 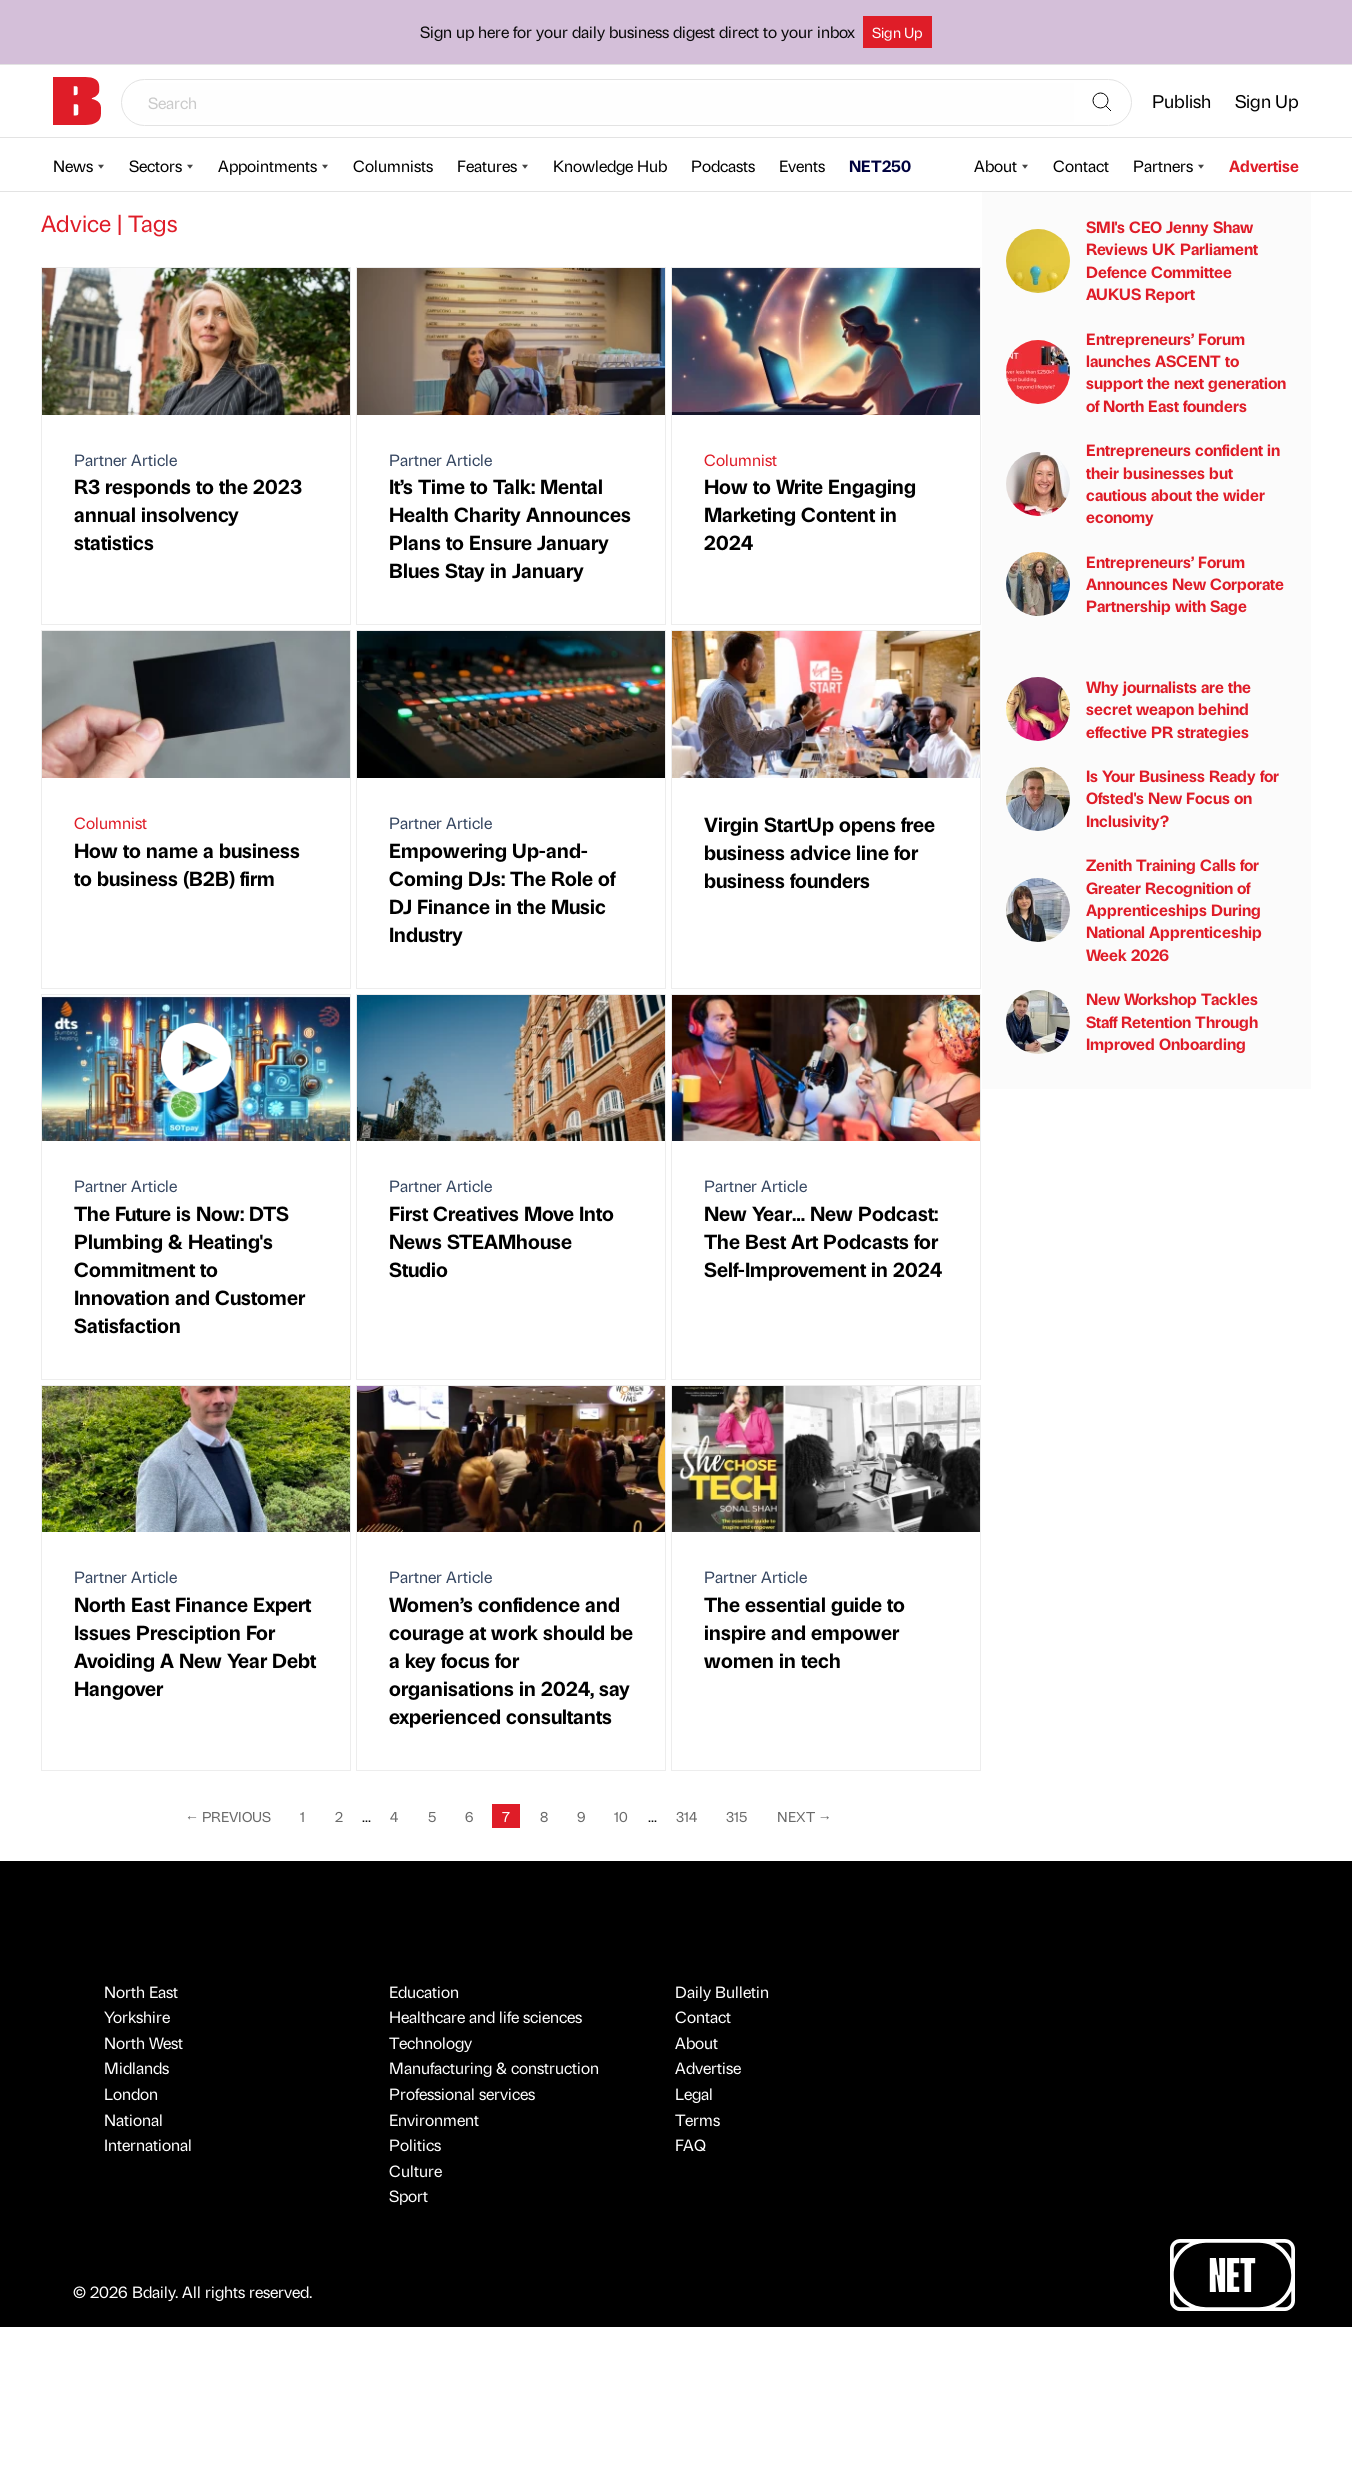 I want to click on Knowledge Hub, so click(x=610, y=165).